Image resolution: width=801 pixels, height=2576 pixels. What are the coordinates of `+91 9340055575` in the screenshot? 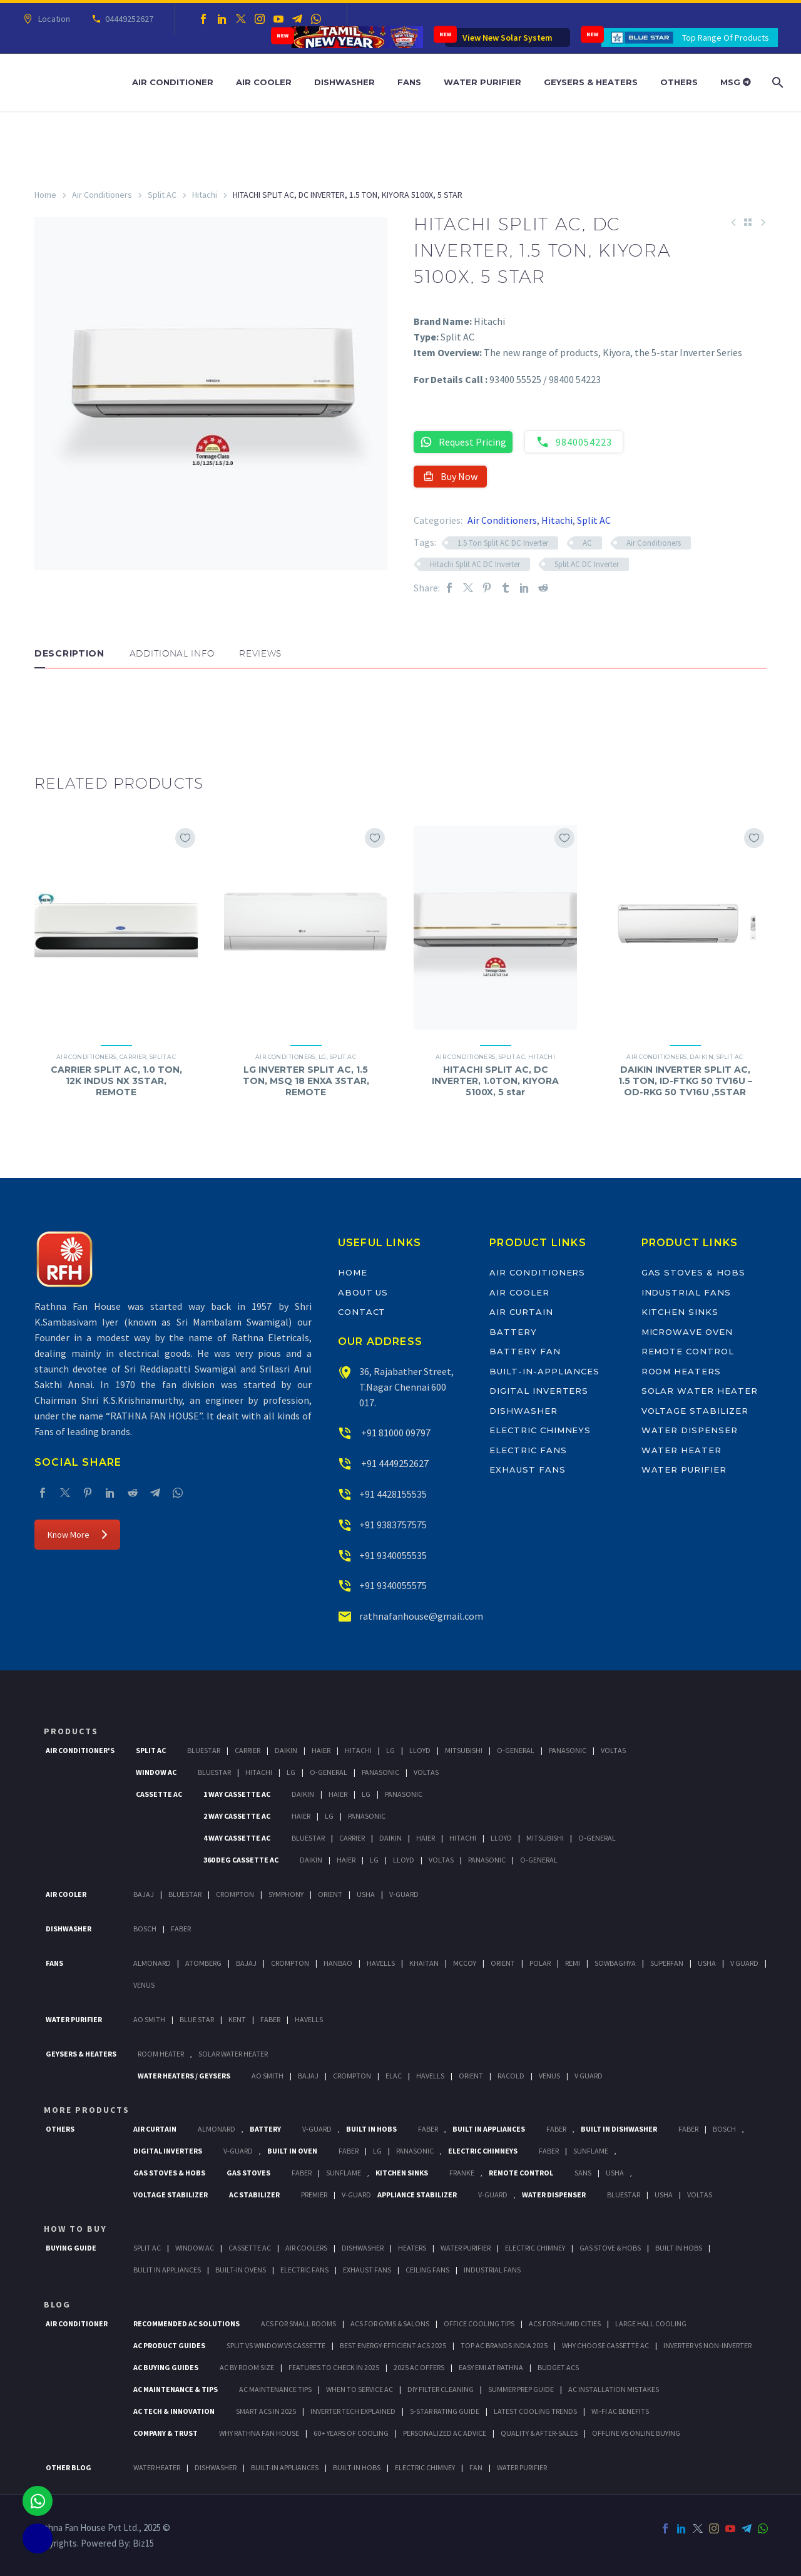 It's located at (393, 1585).